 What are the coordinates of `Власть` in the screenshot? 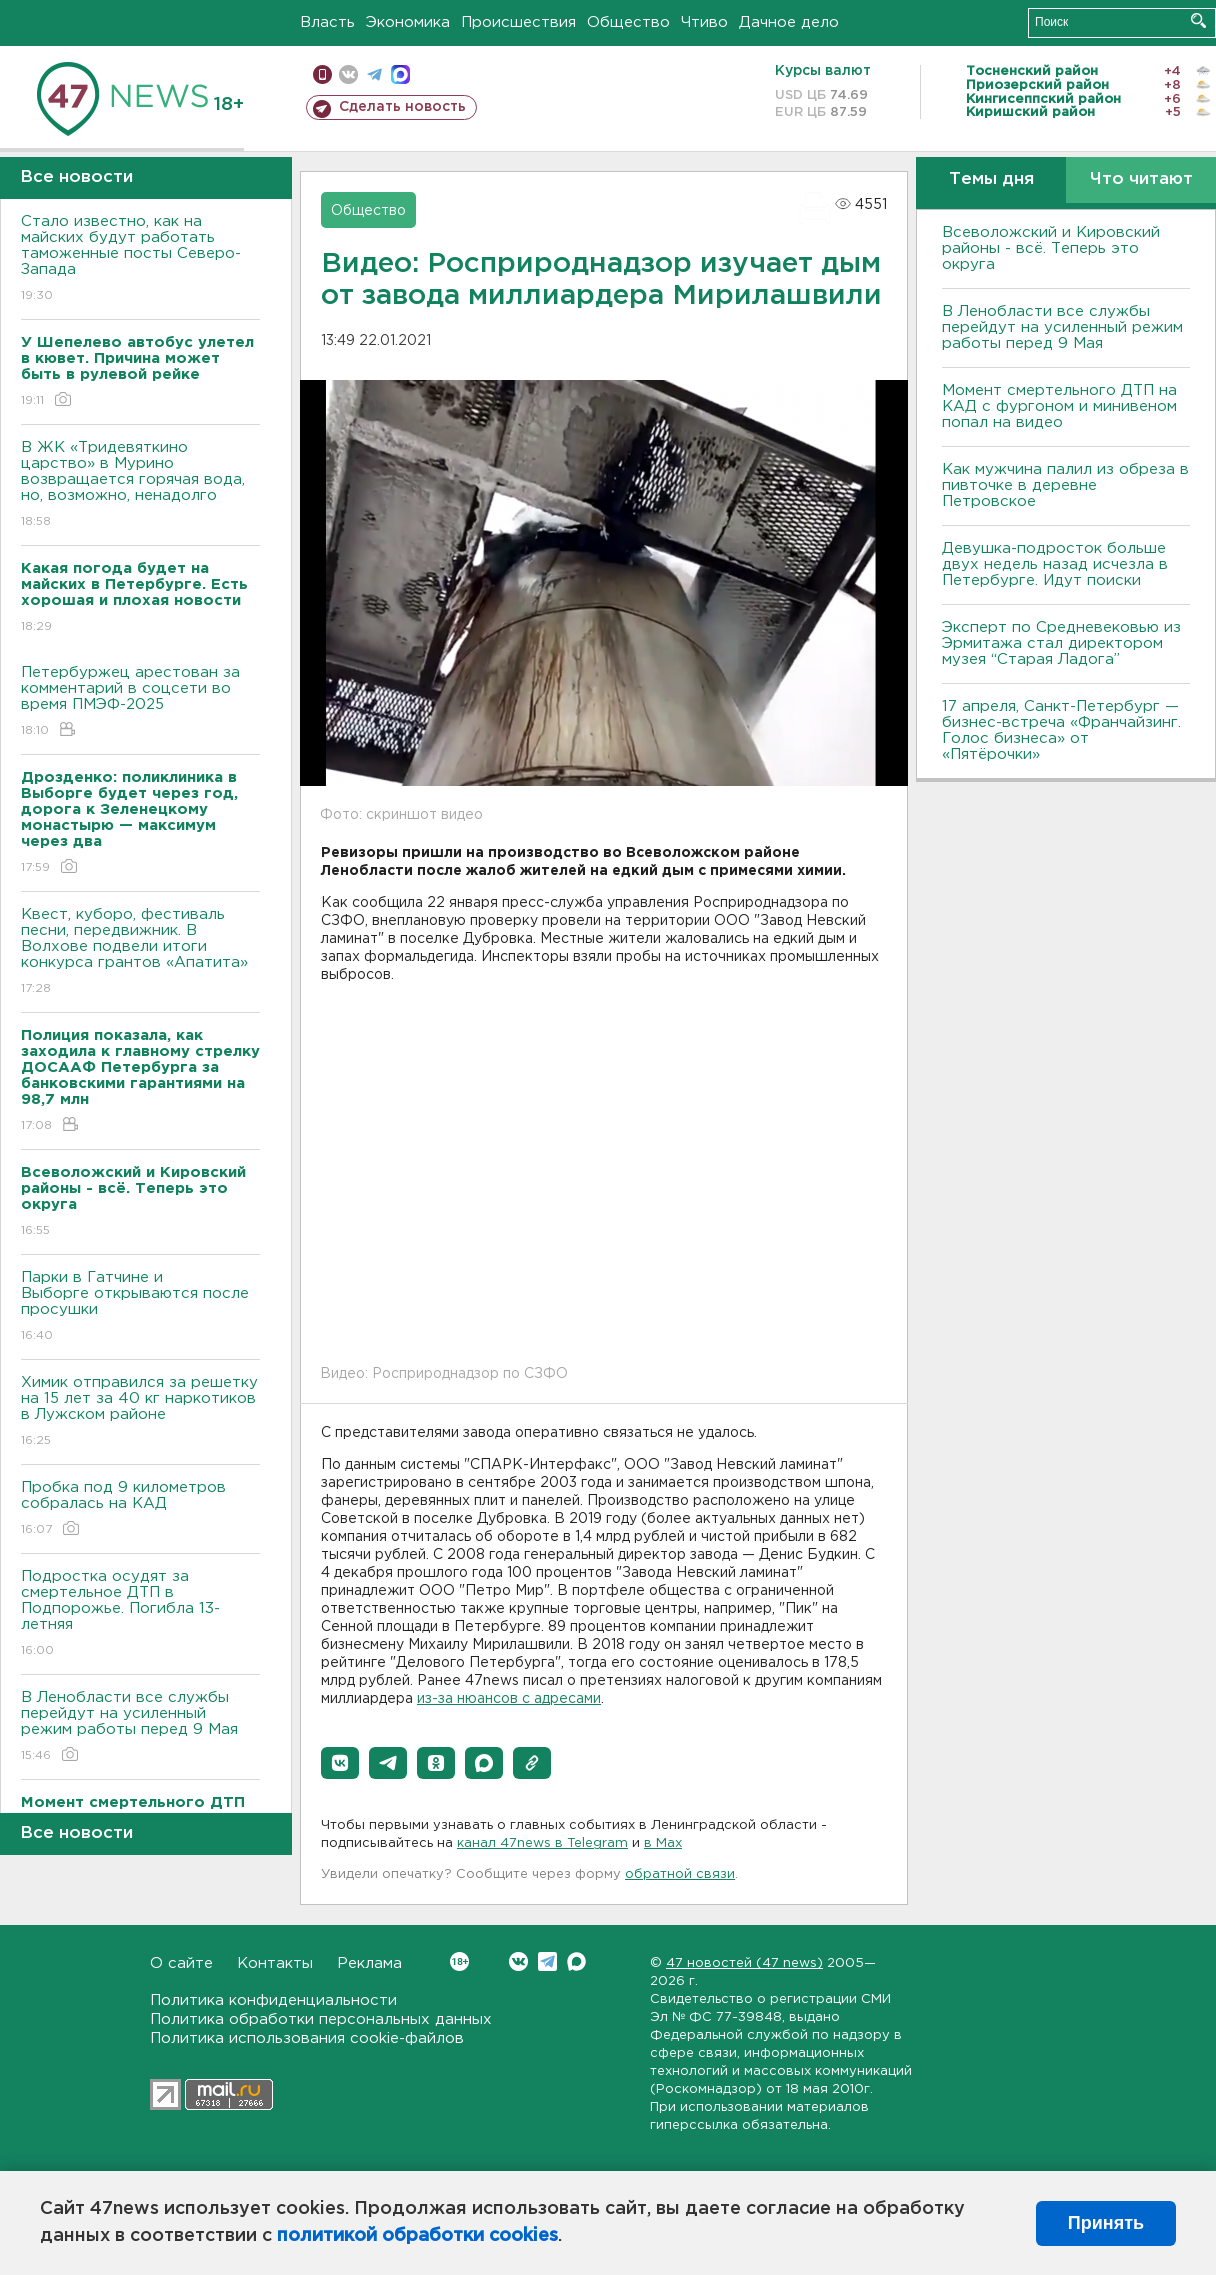 It's located at (327, 22).